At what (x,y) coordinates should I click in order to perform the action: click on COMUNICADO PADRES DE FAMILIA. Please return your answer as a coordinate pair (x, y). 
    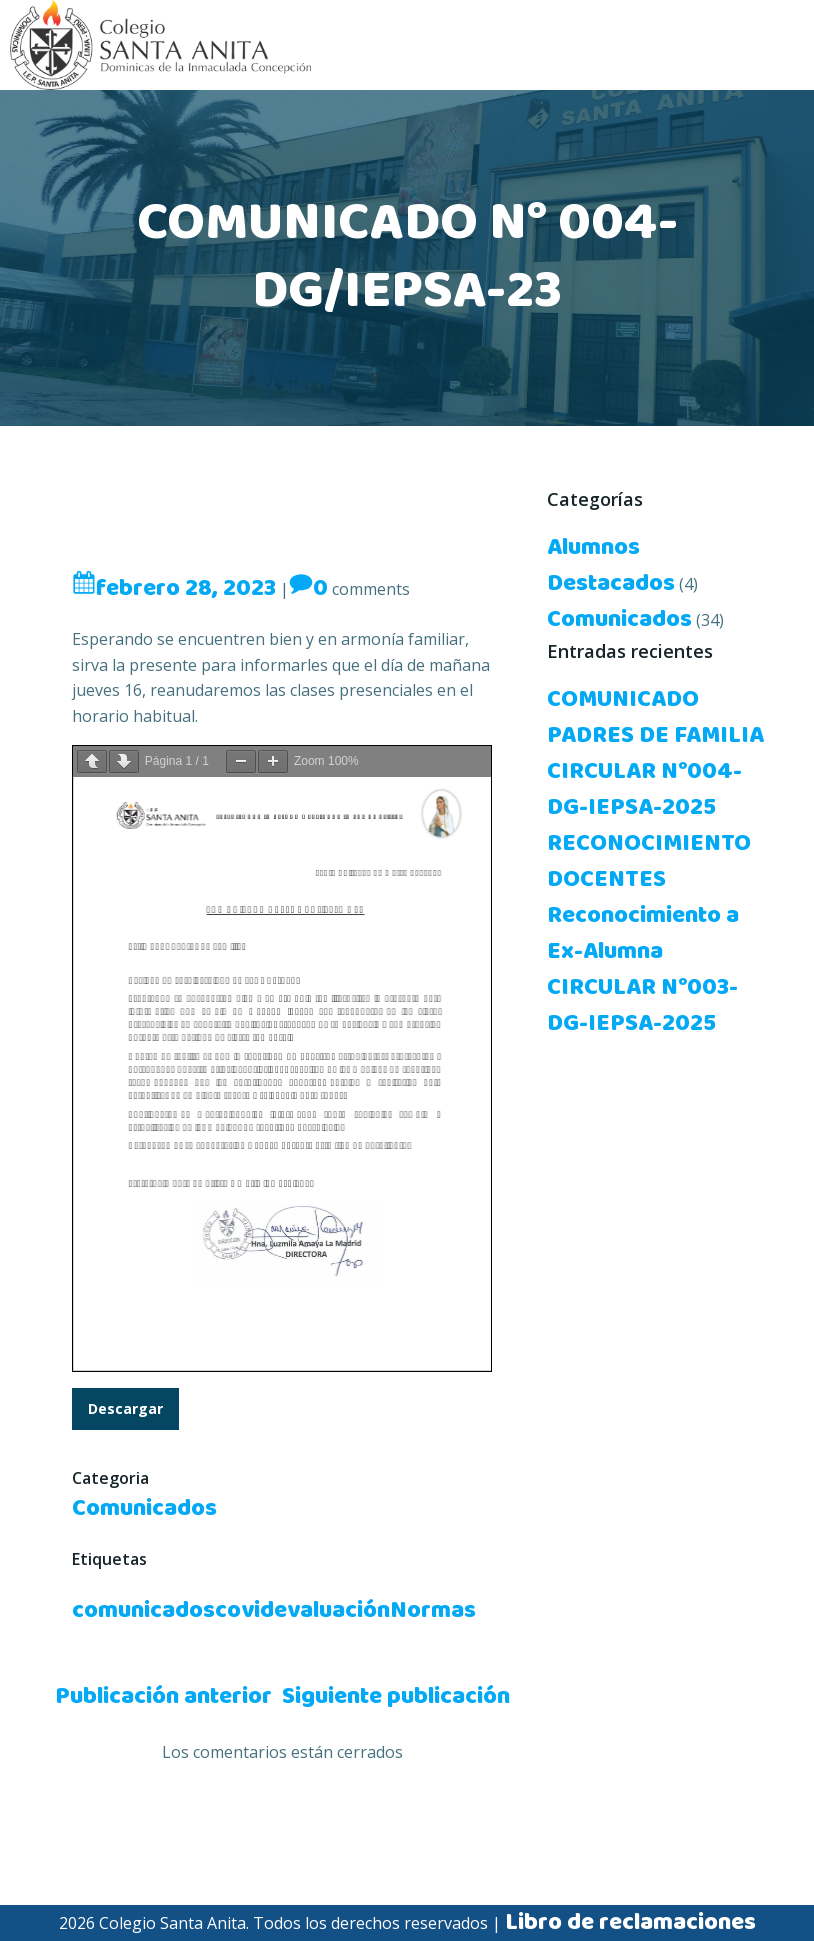
    Looking at the image, I should click on (655, 718).